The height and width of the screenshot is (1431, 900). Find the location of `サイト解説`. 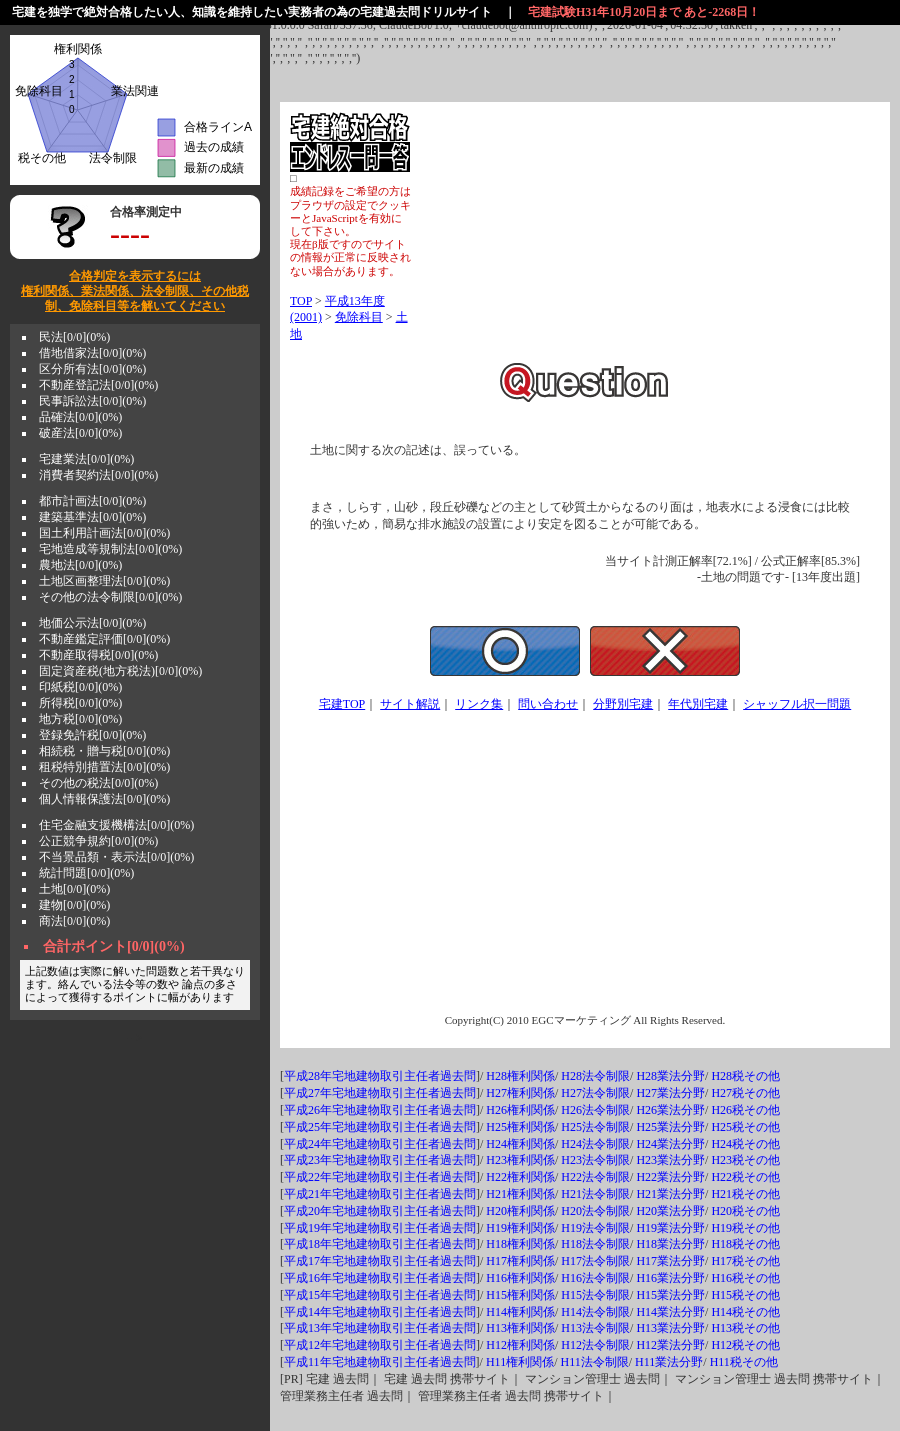

サイト解説 is located at coordinates (410, 704).